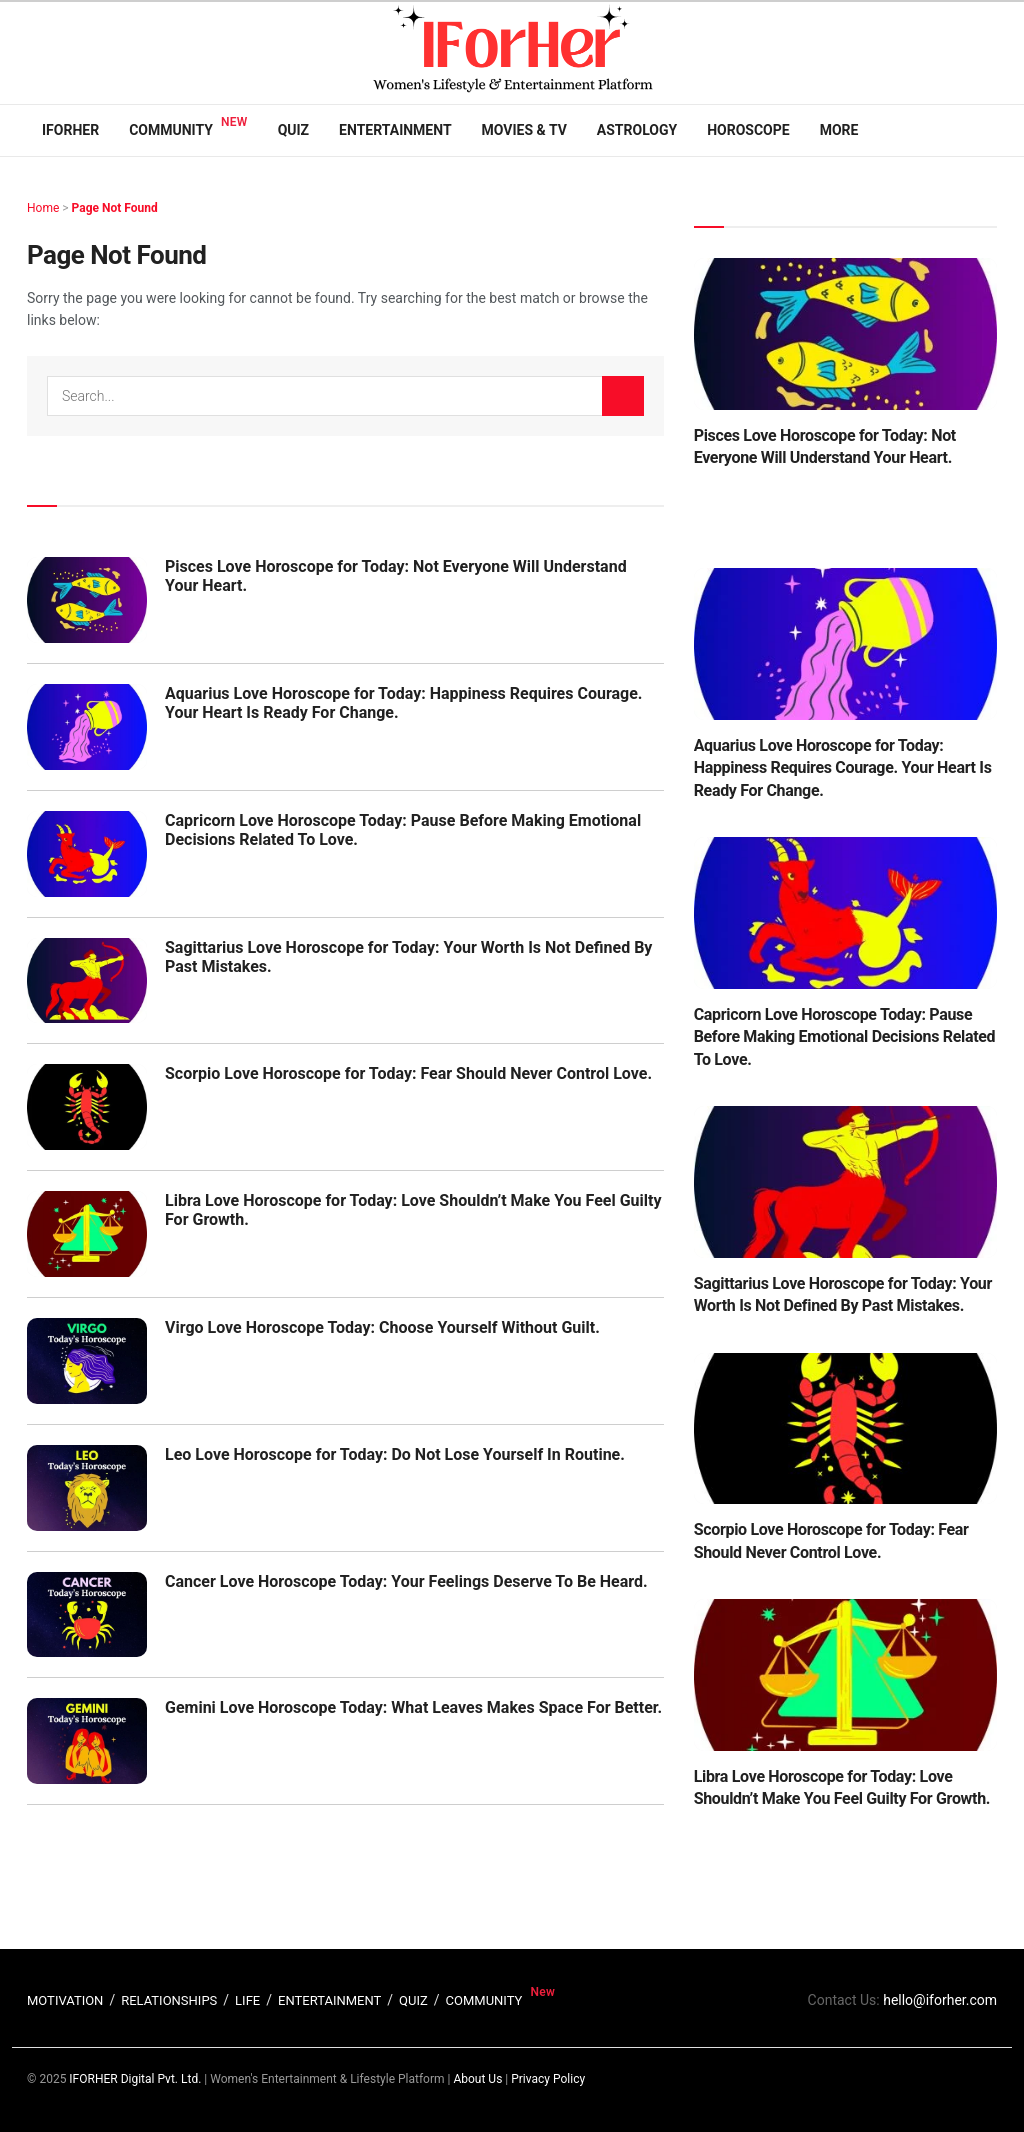 The image size is (1024, 2132). What do you see at coordinates (839, 130) in the screenshot?
I see `More` at bounding box center [839, 130].